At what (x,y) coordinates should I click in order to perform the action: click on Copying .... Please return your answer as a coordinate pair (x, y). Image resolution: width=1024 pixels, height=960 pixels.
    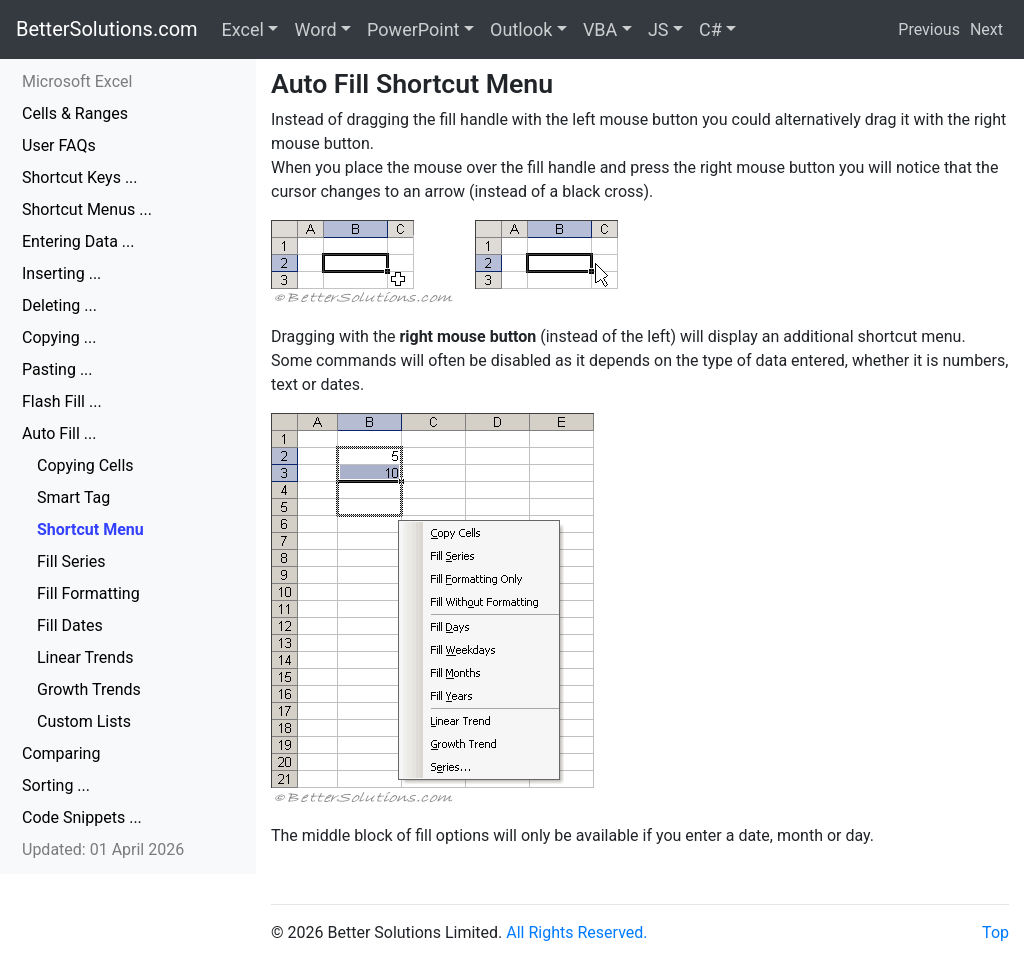
    Looking at the image, I should click on (59, 337).